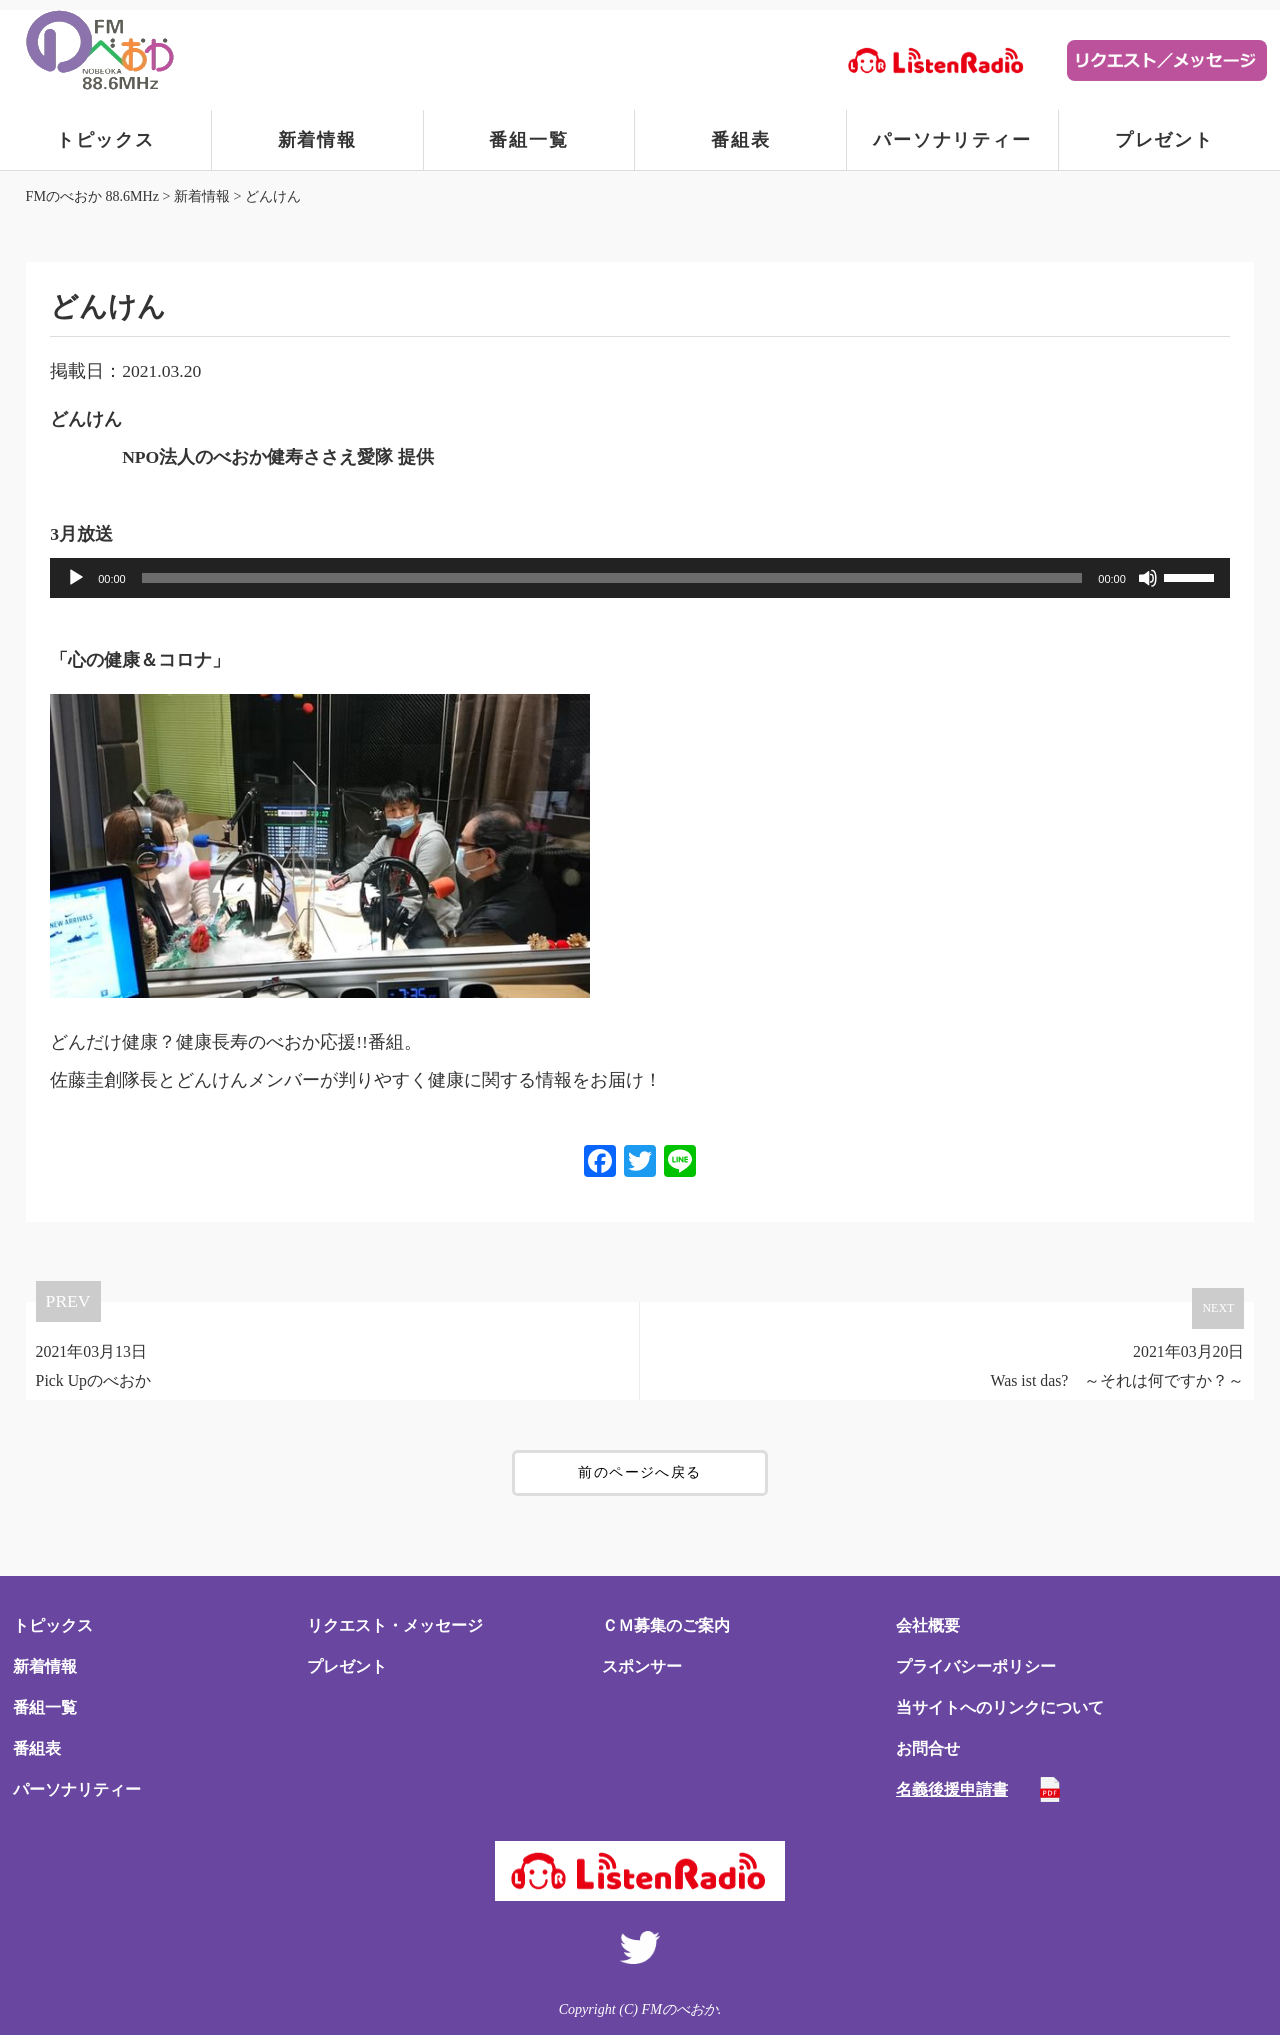 This screenshot has width=1280, height=2035. Describe the element at coordinates (928, 1625) in the screenshot. I see `会社概要` at that location.